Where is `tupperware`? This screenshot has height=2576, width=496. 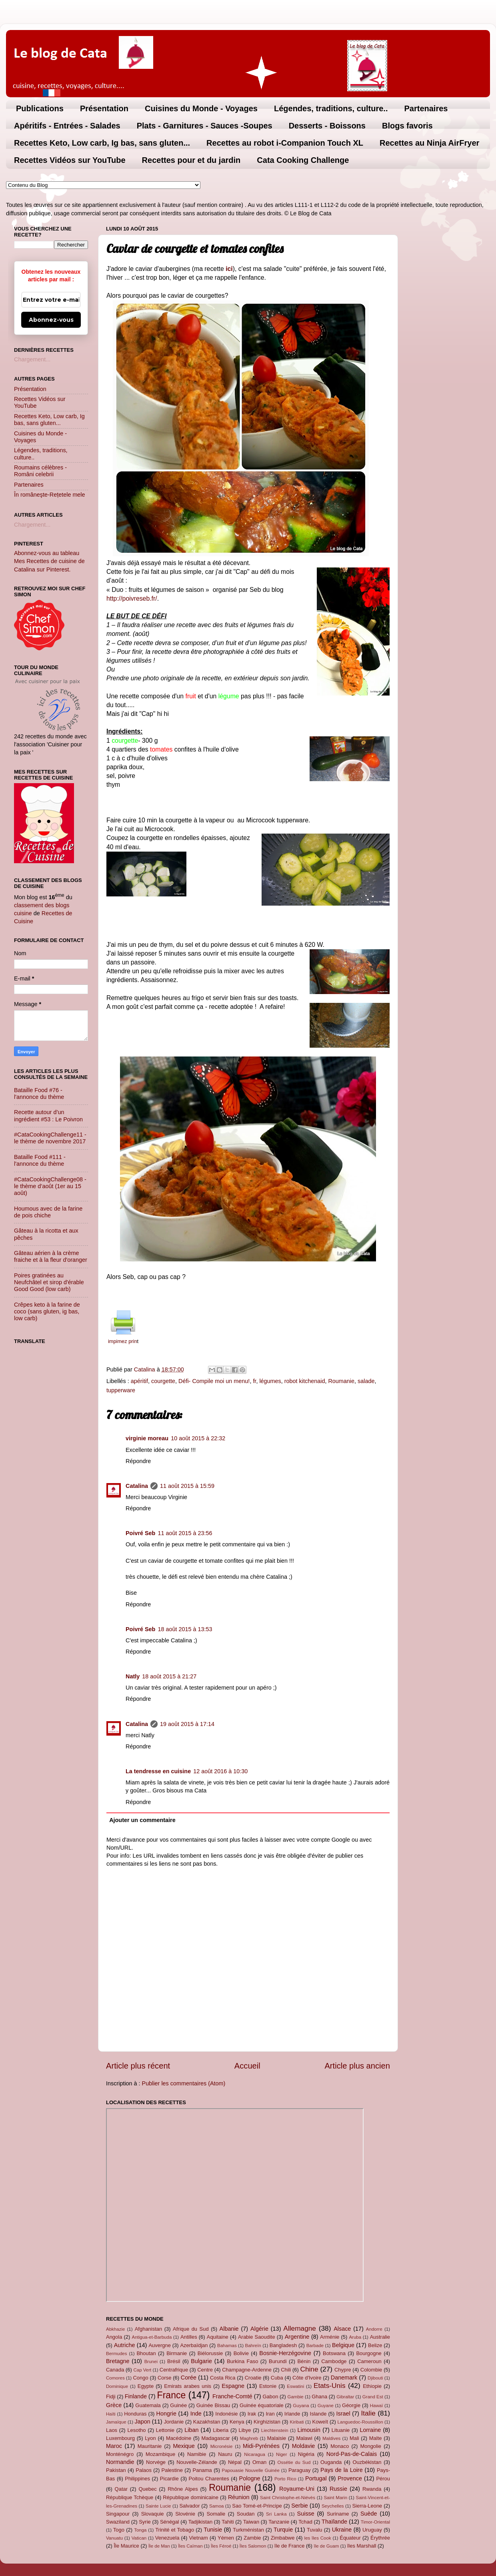 tupperware is located at coordinates (120, 1390).